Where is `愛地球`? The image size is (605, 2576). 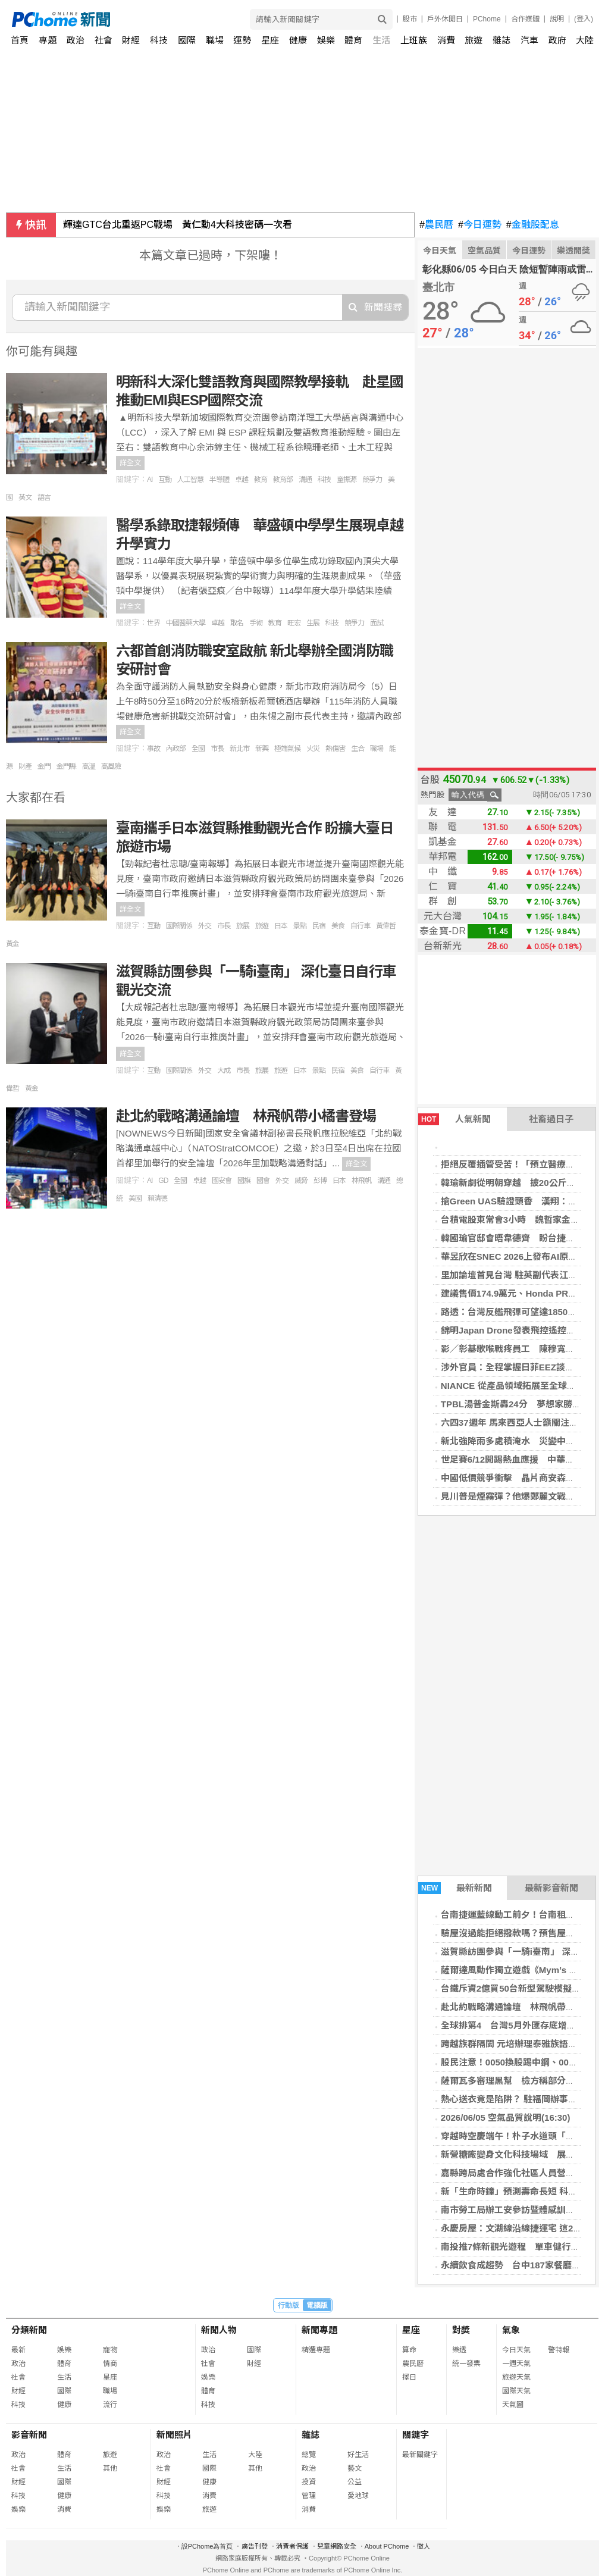 愛地球 is located at coordinates (358, 2496).